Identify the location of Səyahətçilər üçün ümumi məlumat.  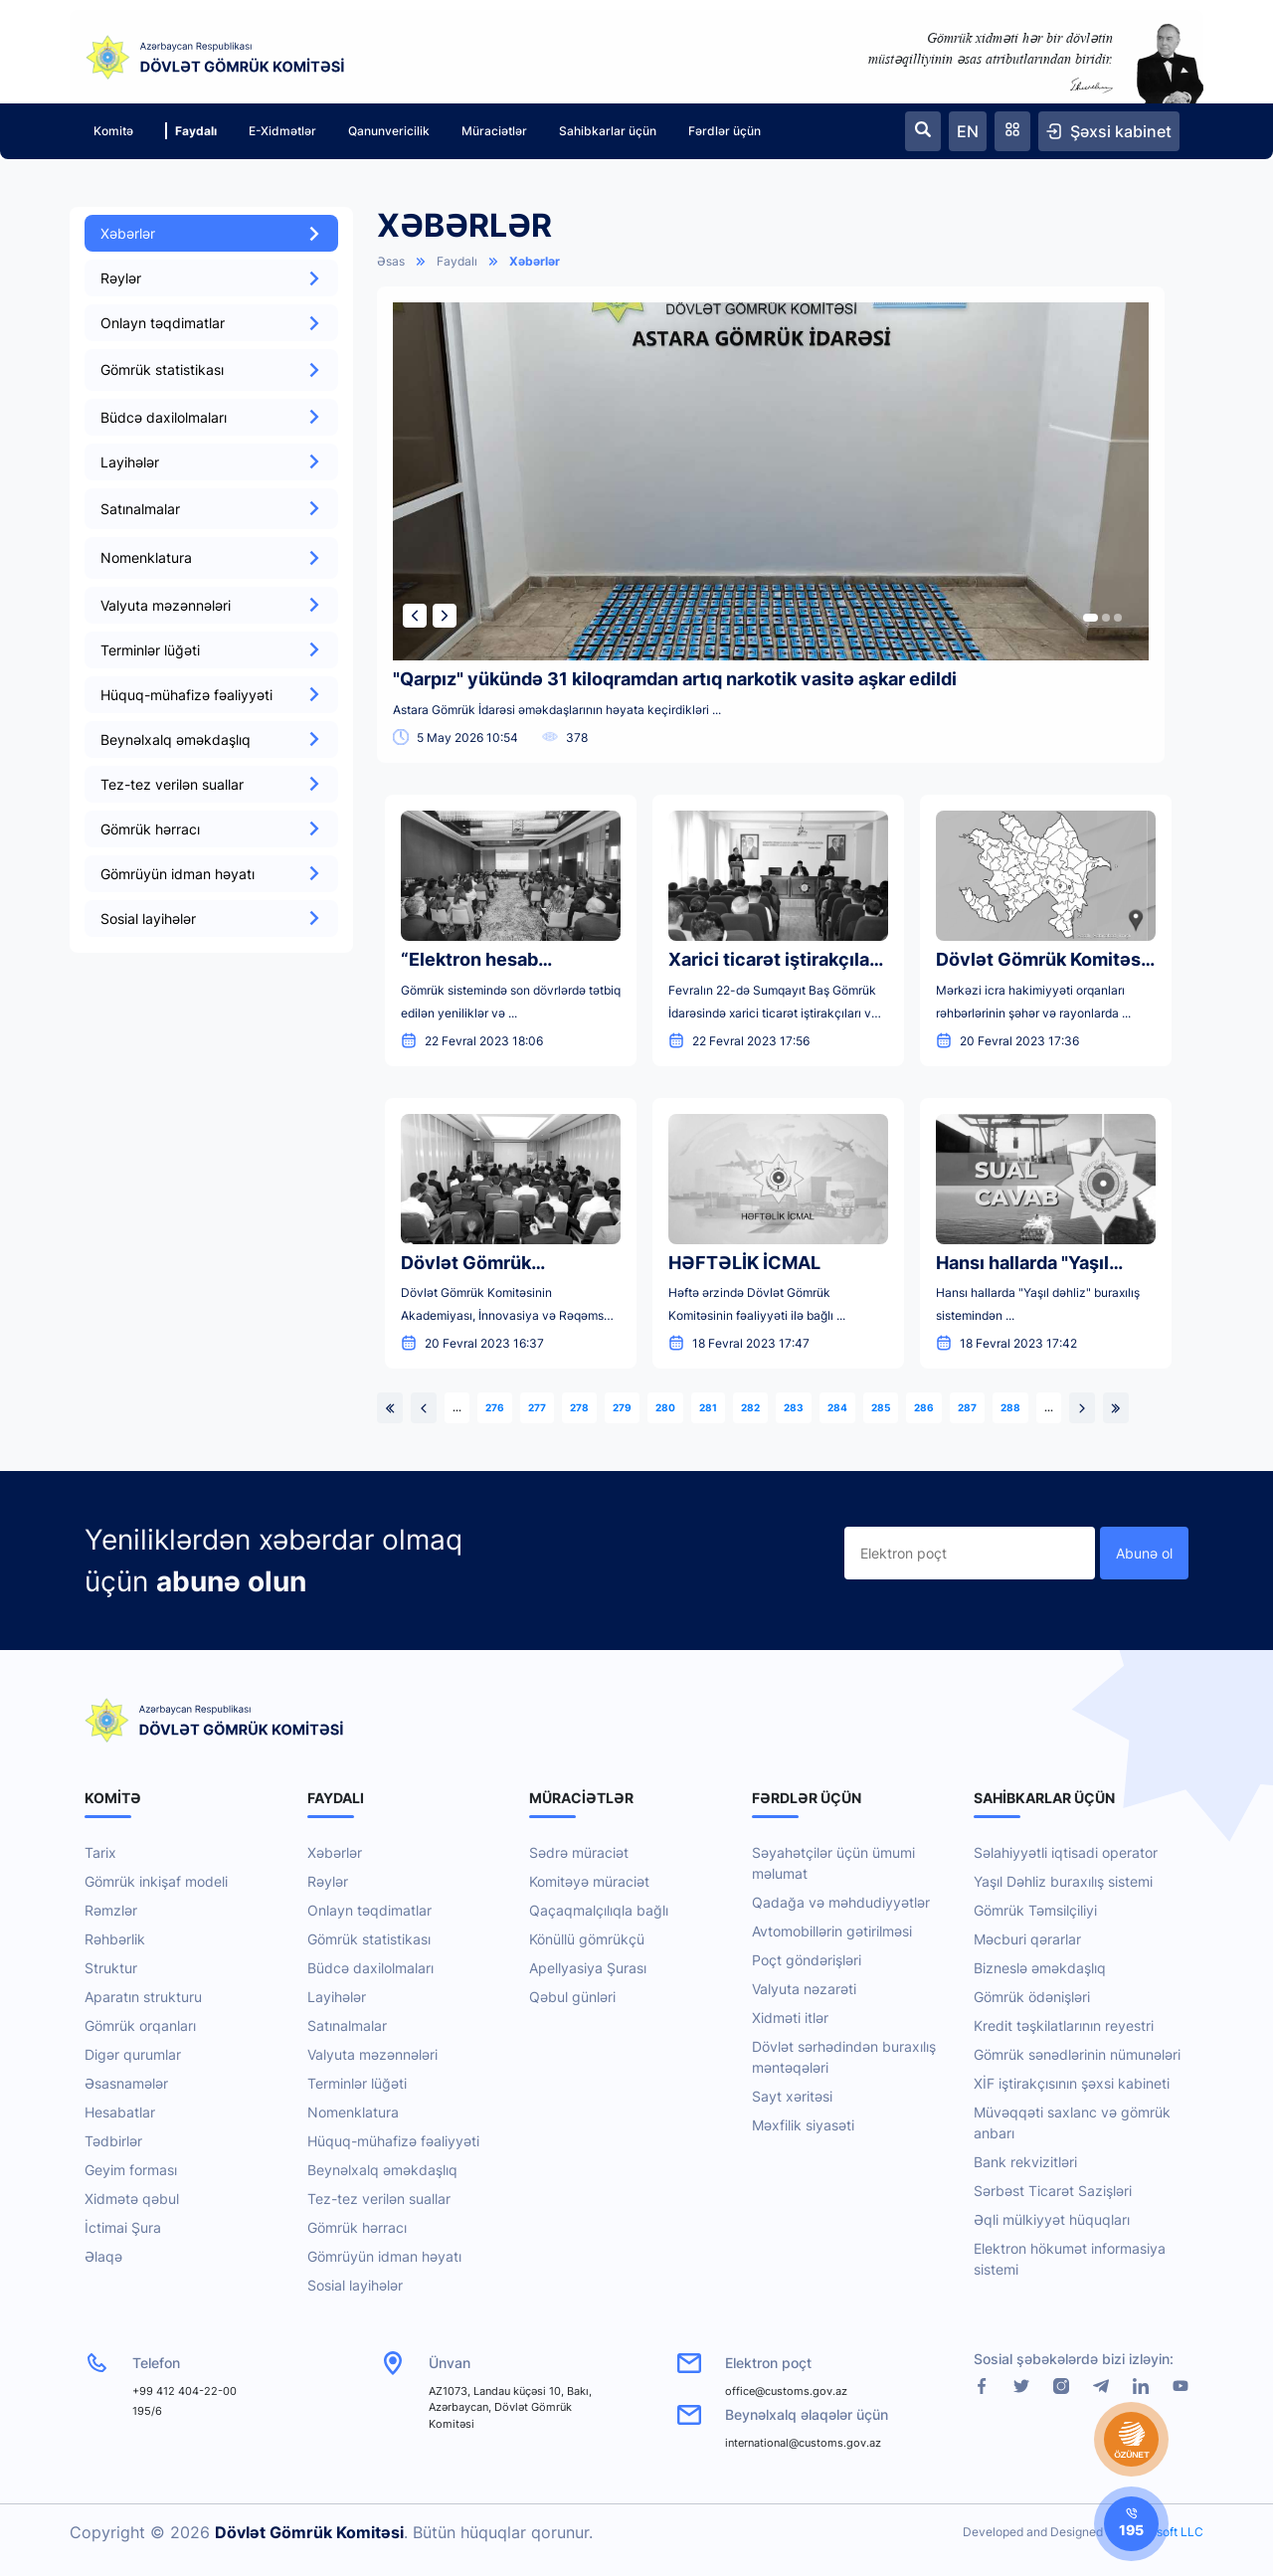
(833, 1863).